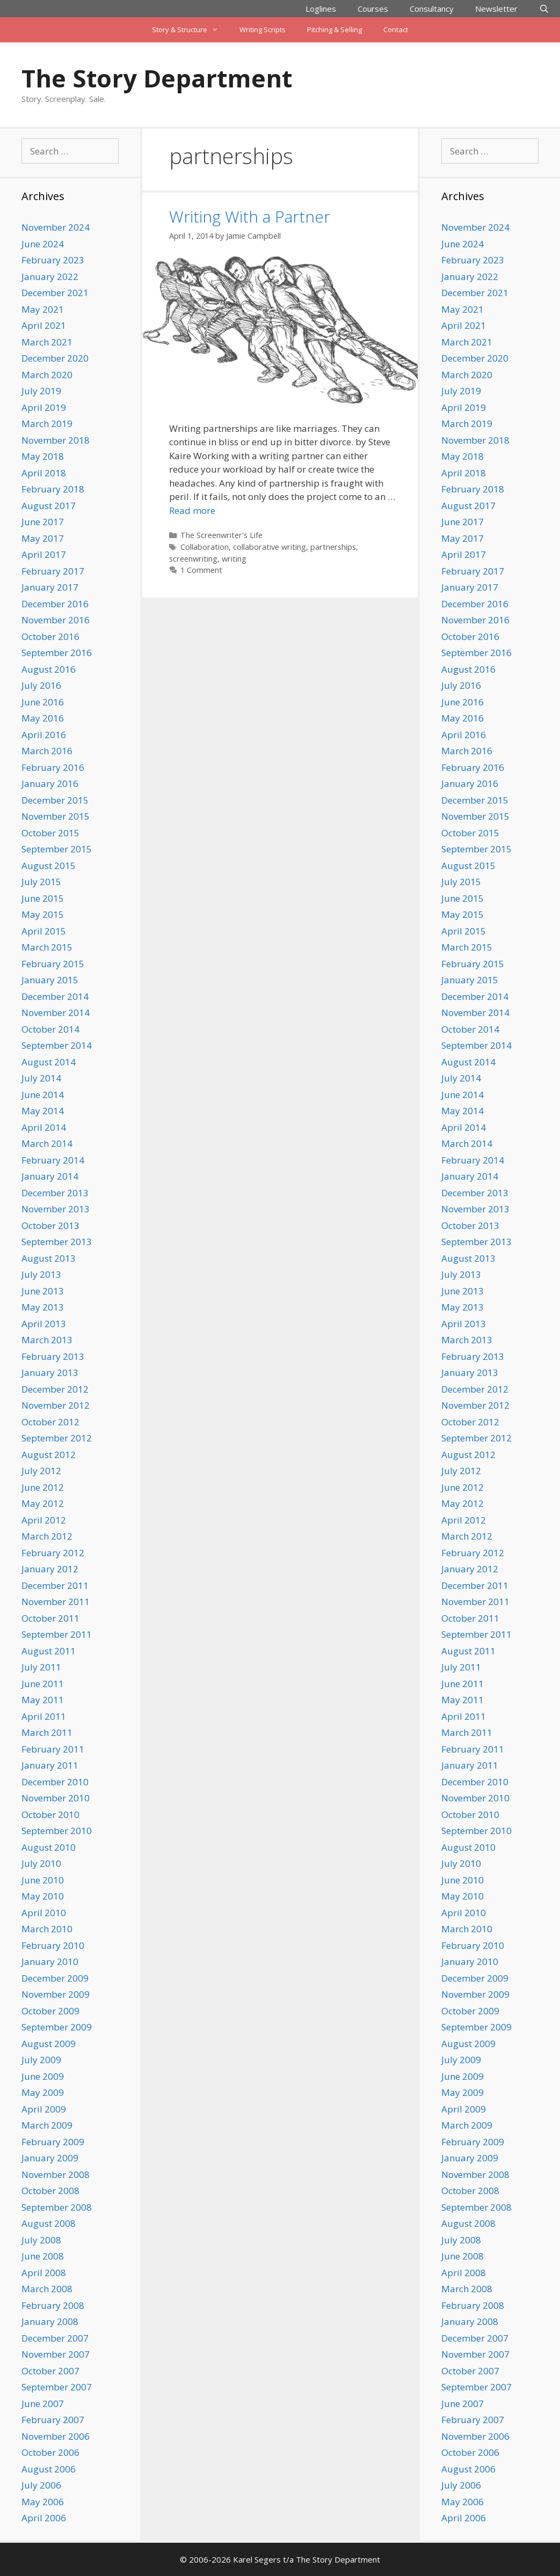 Image resolution: width=560 pixels, height=2576 pixels. What do you see at coordinates (46, 423) in the screenshot?
I see `March 2019` at bounding box center [46, 423].